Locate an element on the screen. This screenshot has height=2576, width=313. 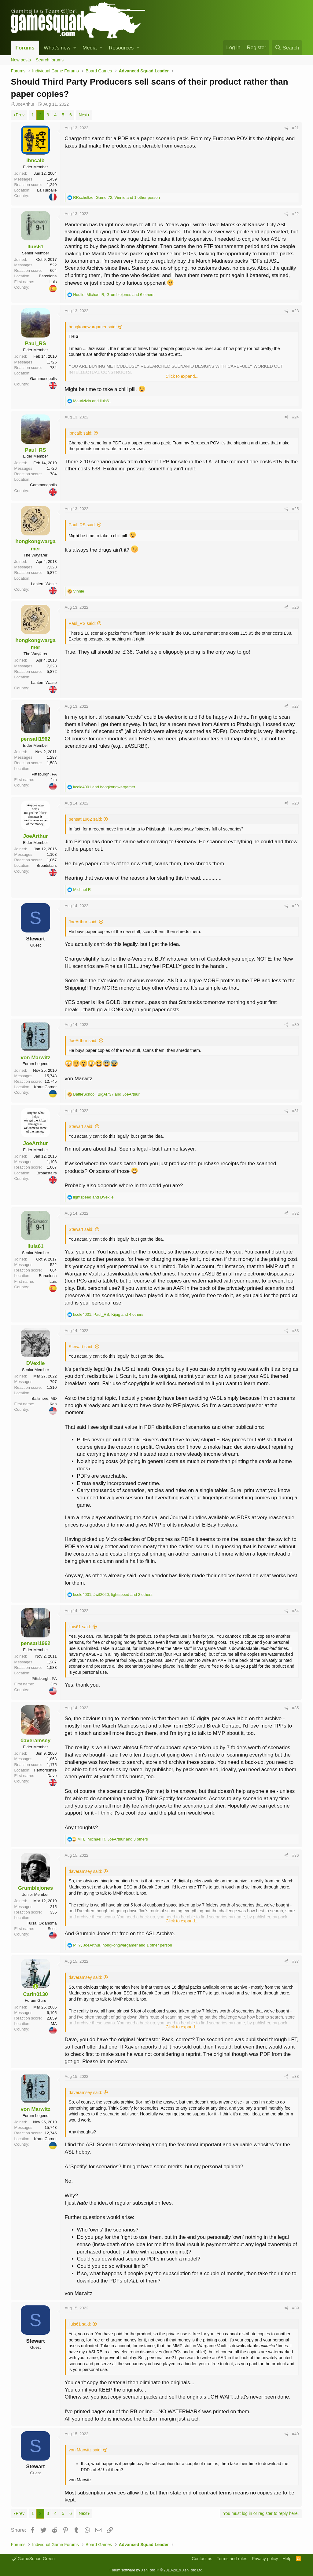
Hertfordshire is located at coordinates (45, 1770).